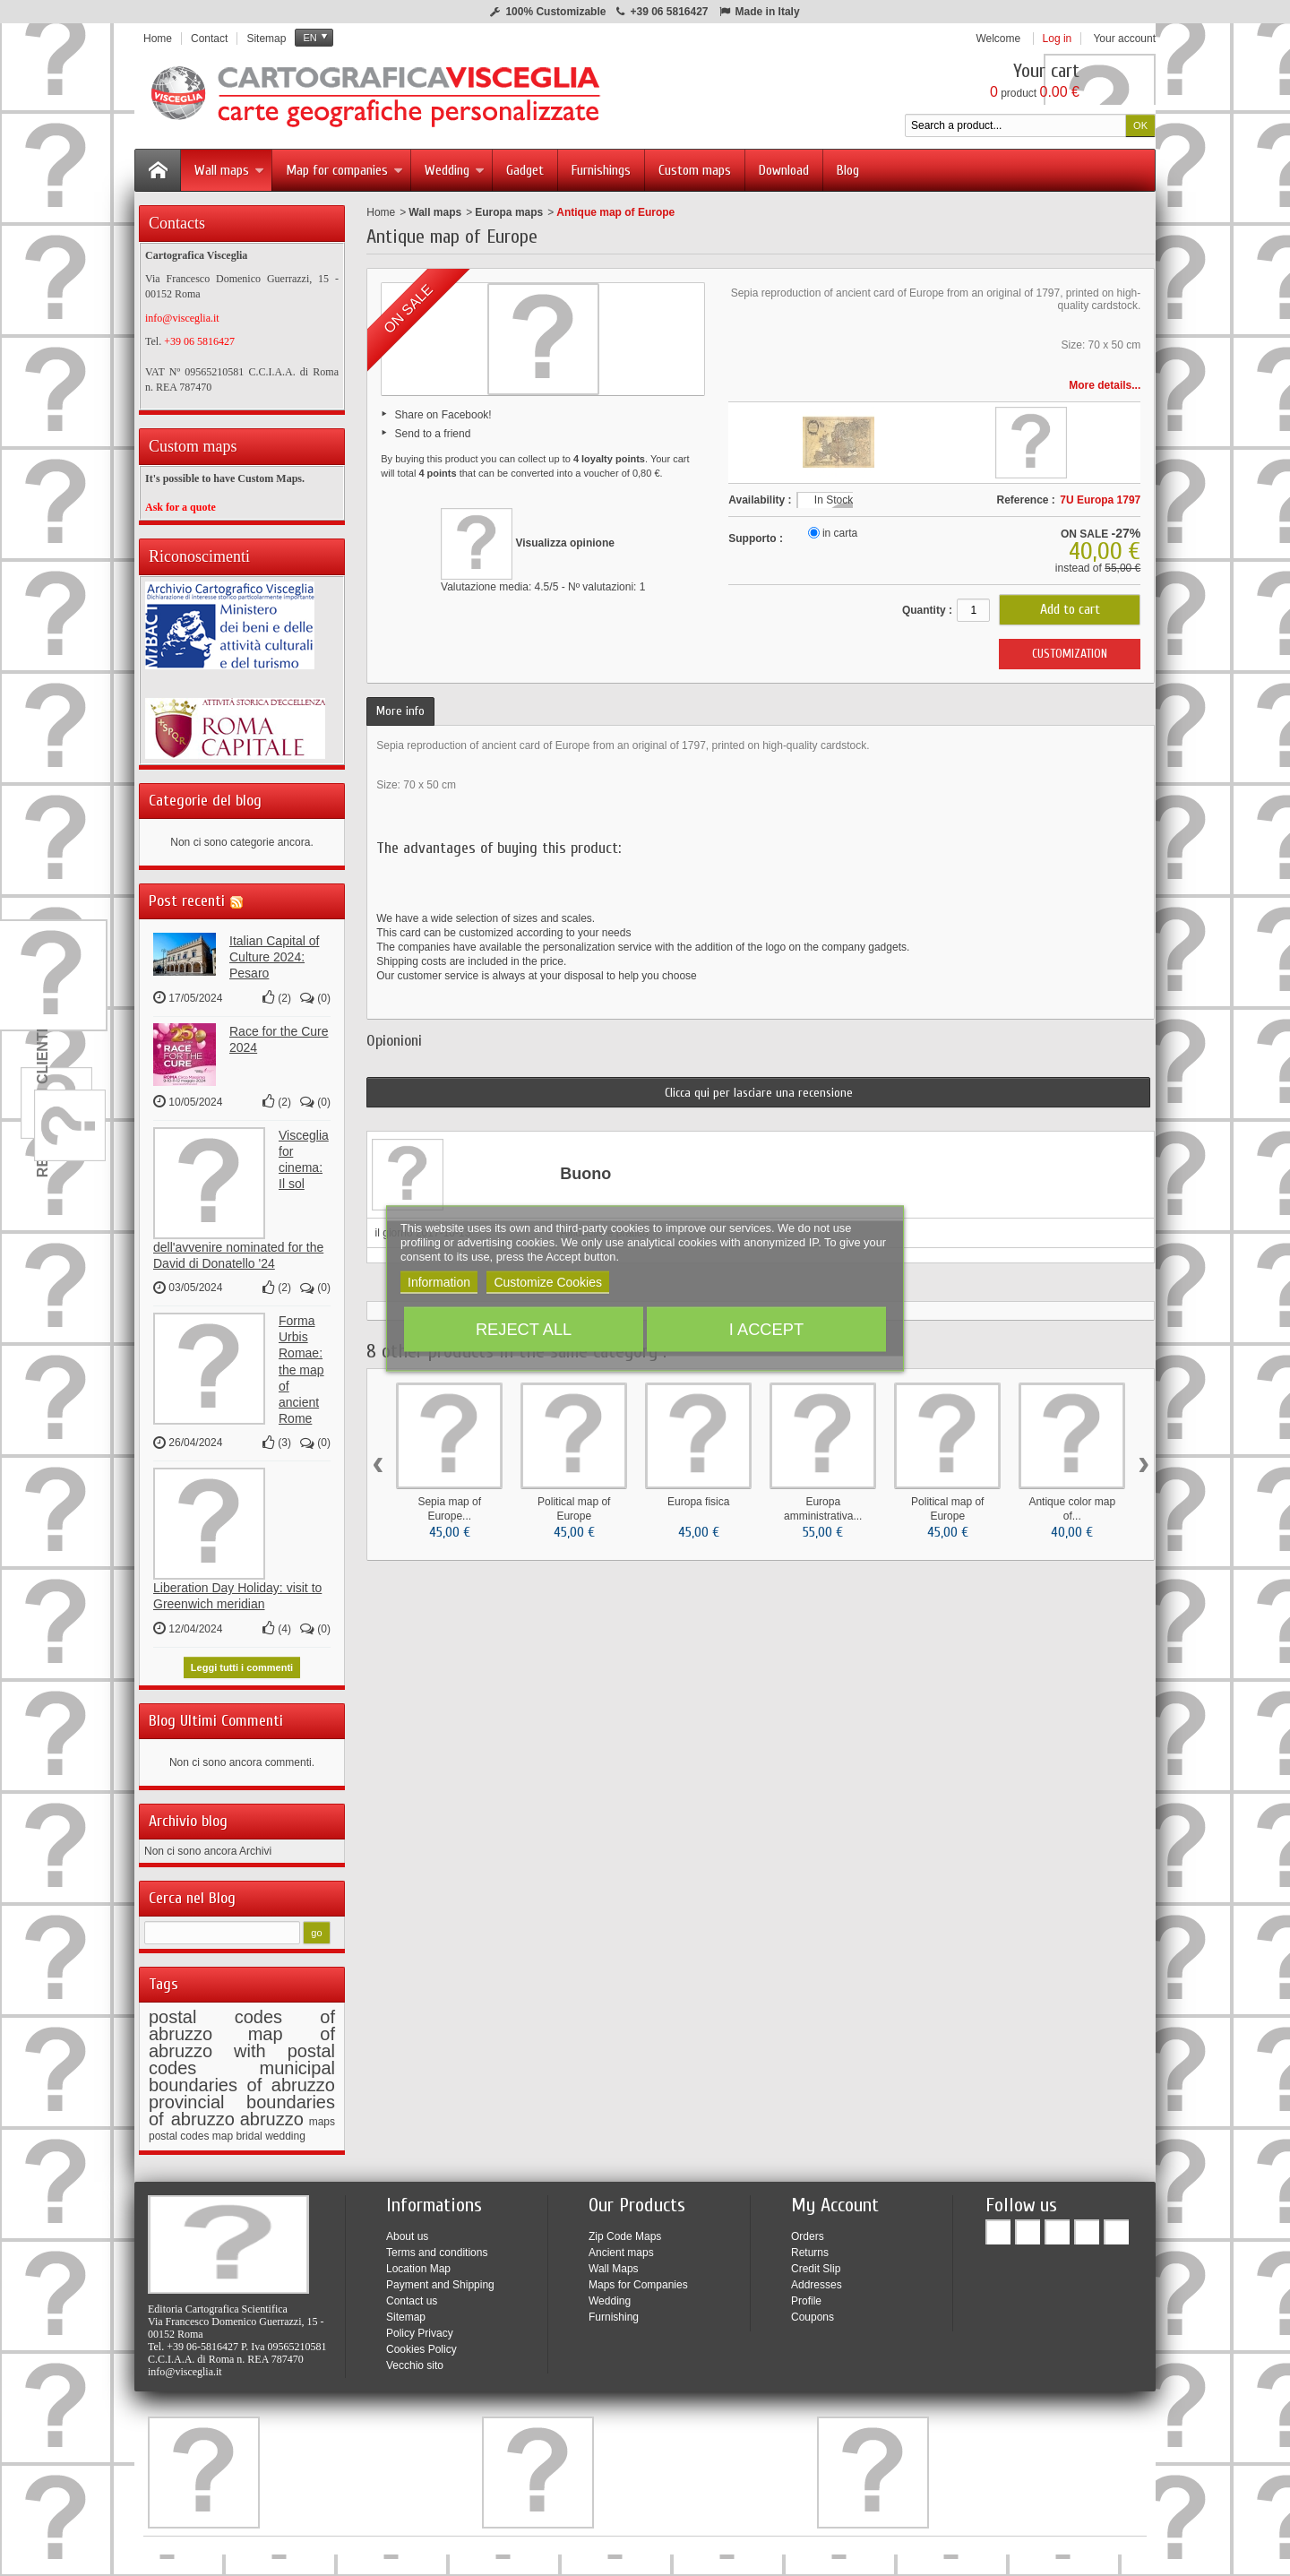 The image size is (1290, 2576). I want to click on Map for companies, so click(344, 170).